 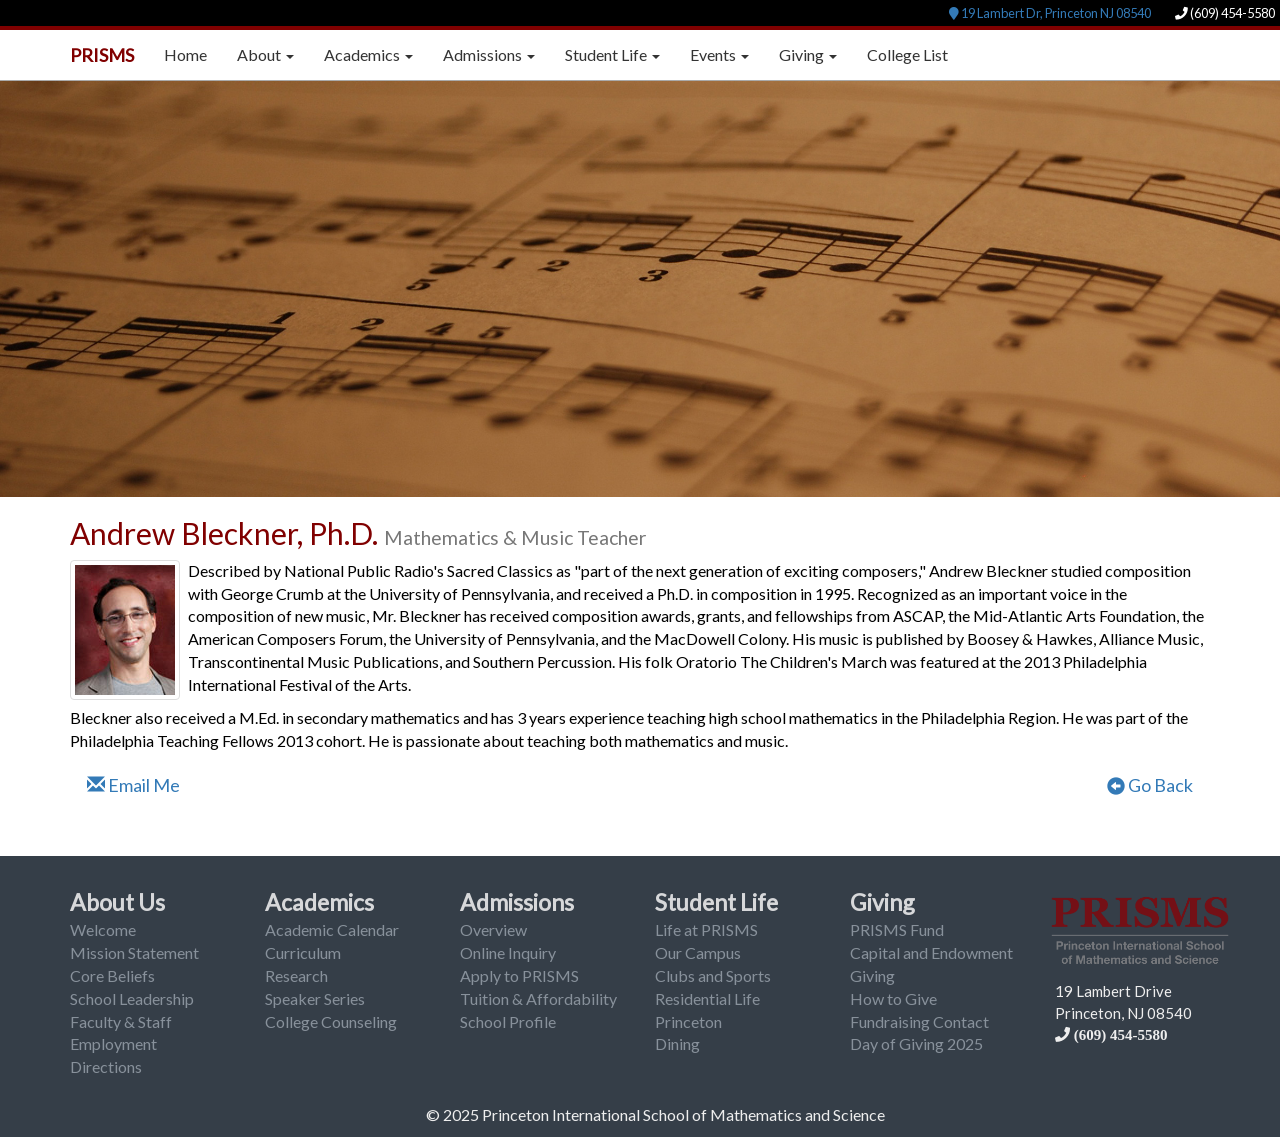 What do you see at coordinates (296, 975) in the screenshot?
I see `Research` at bounding box center [296, 975].